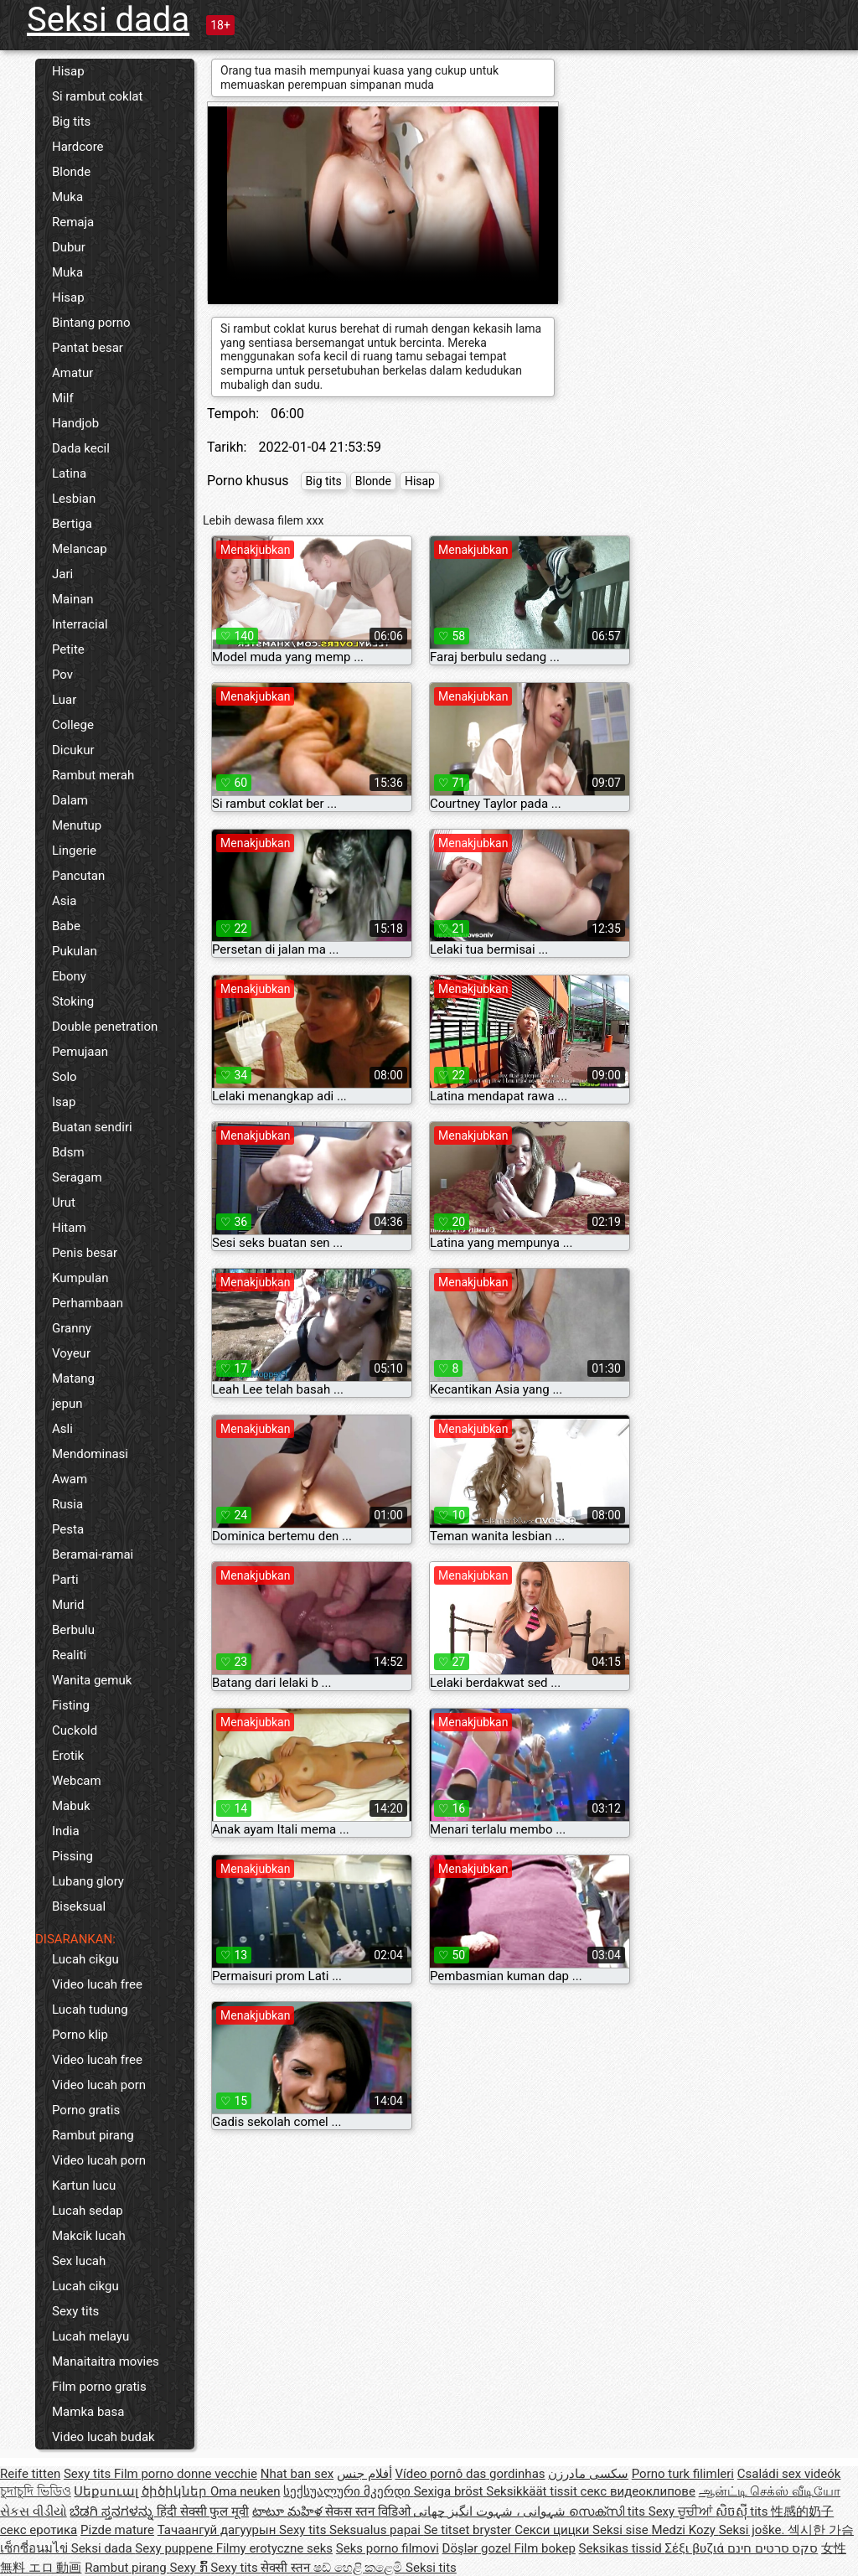  Describe the element at coordinates (79, 2260) in the screenshot. I see `Sex lucah` at that location.